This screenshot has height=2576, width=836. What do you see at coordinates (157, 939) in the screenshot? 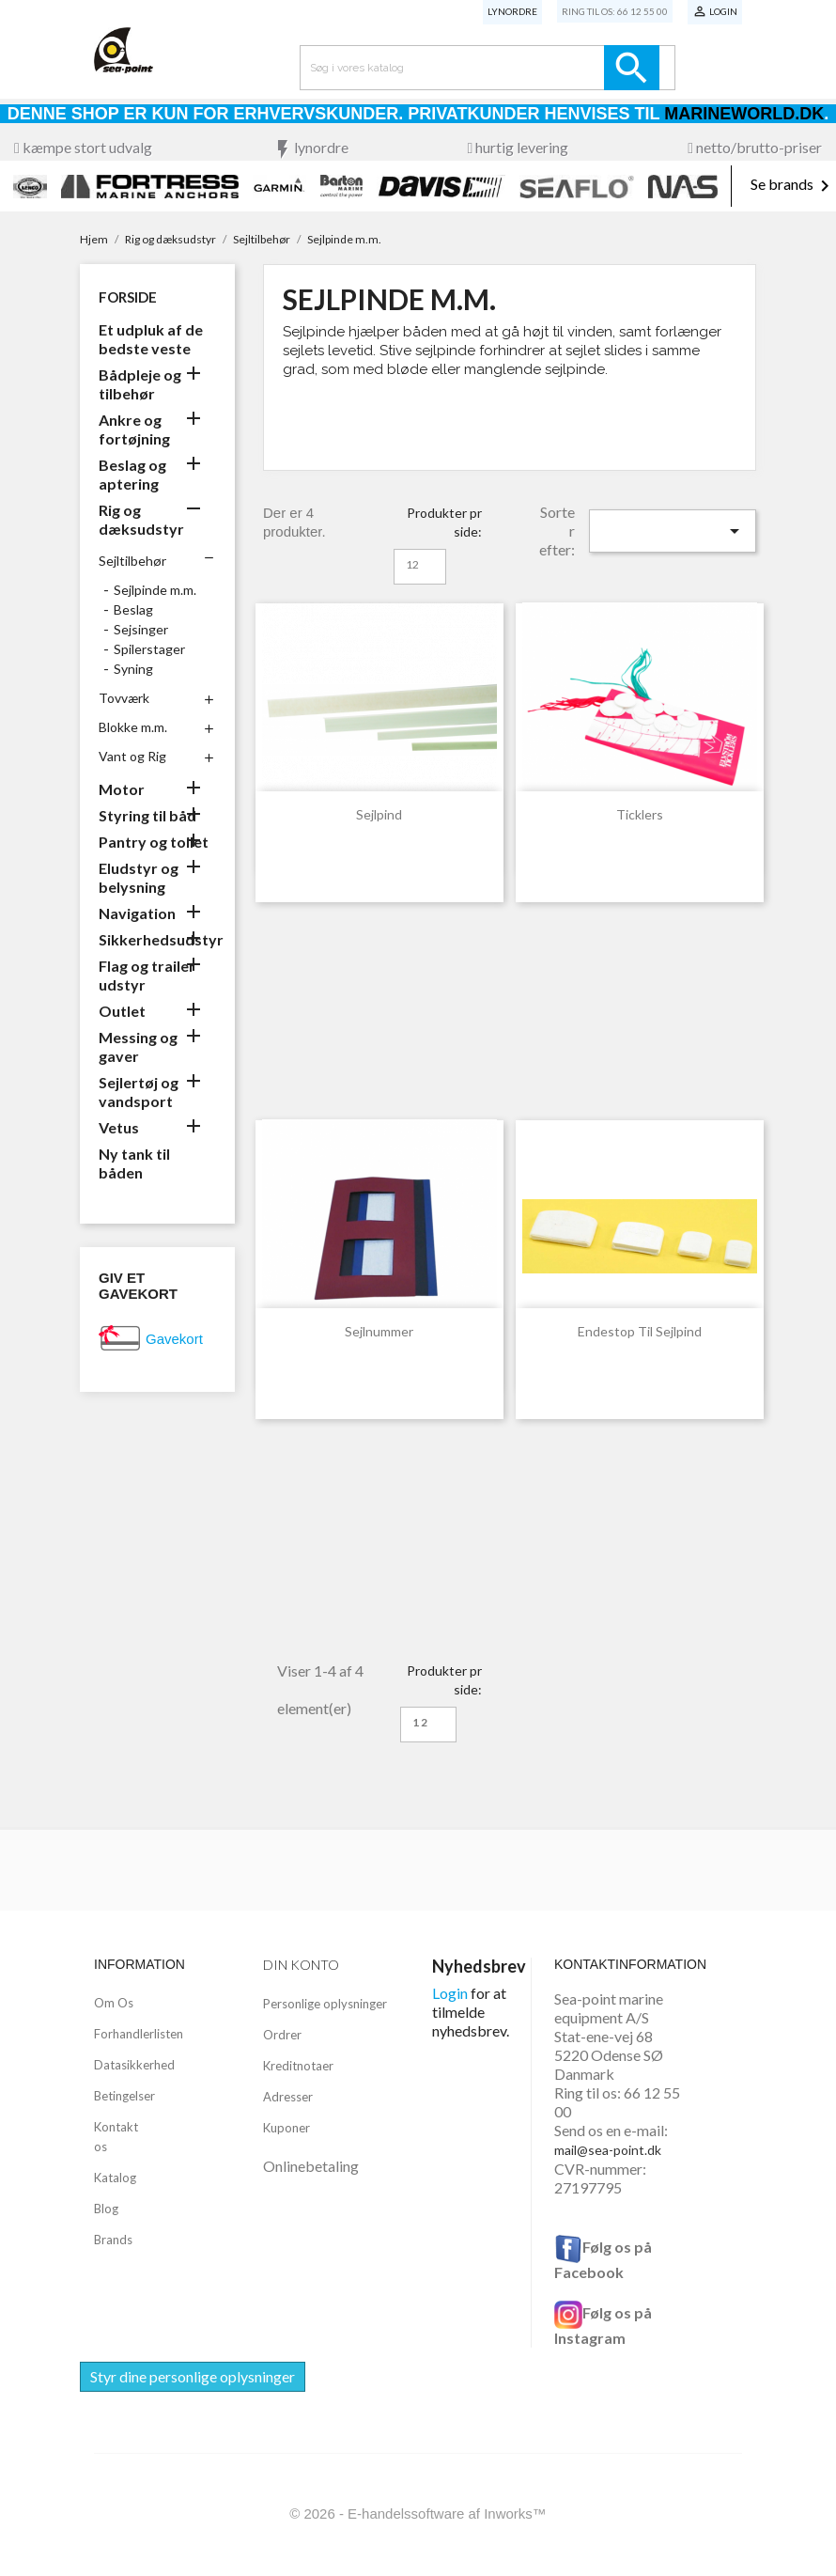
I see `Sikkerhedsudstyr` at bounding box center [157, 939].